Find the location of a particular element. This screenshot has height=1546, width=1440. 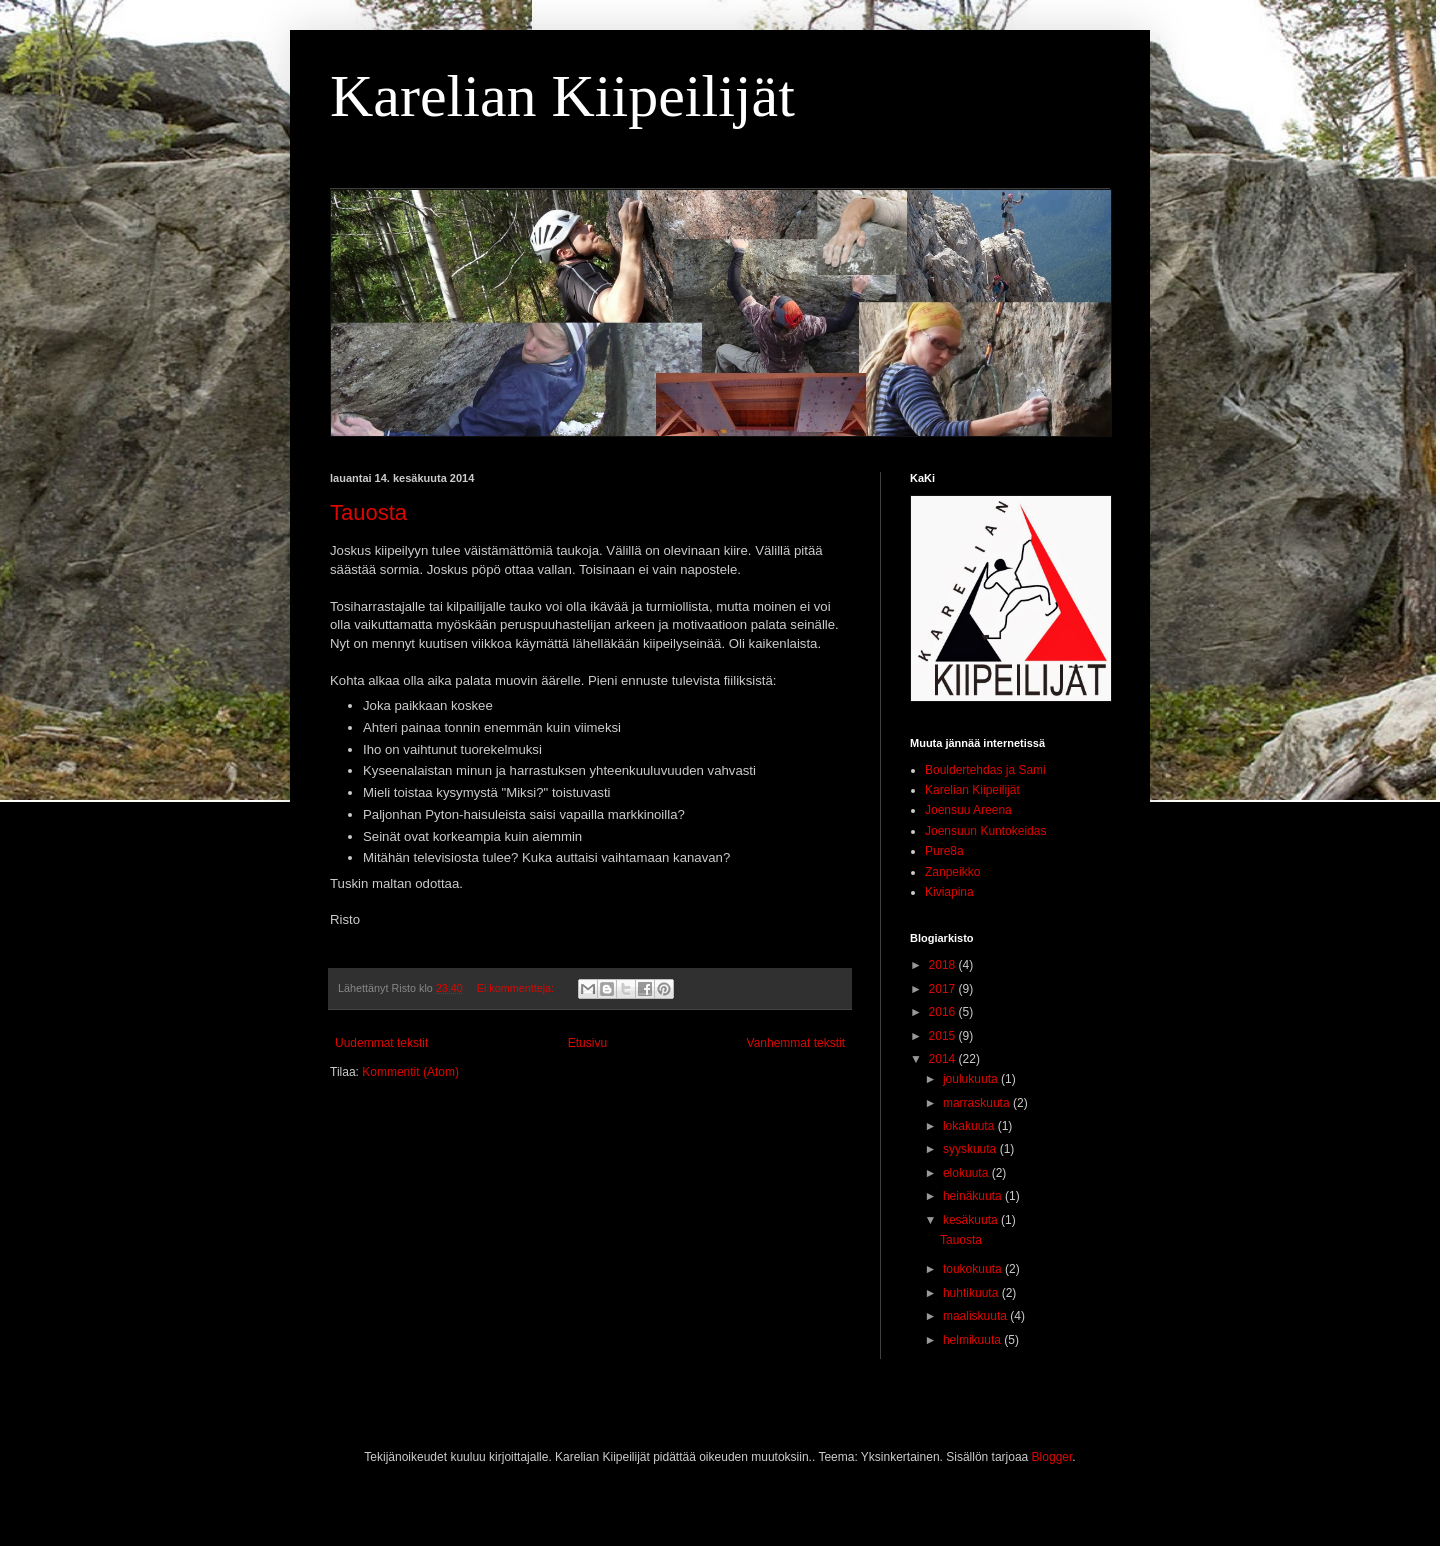

helmikuuta is located at coordinates (973, 1340).